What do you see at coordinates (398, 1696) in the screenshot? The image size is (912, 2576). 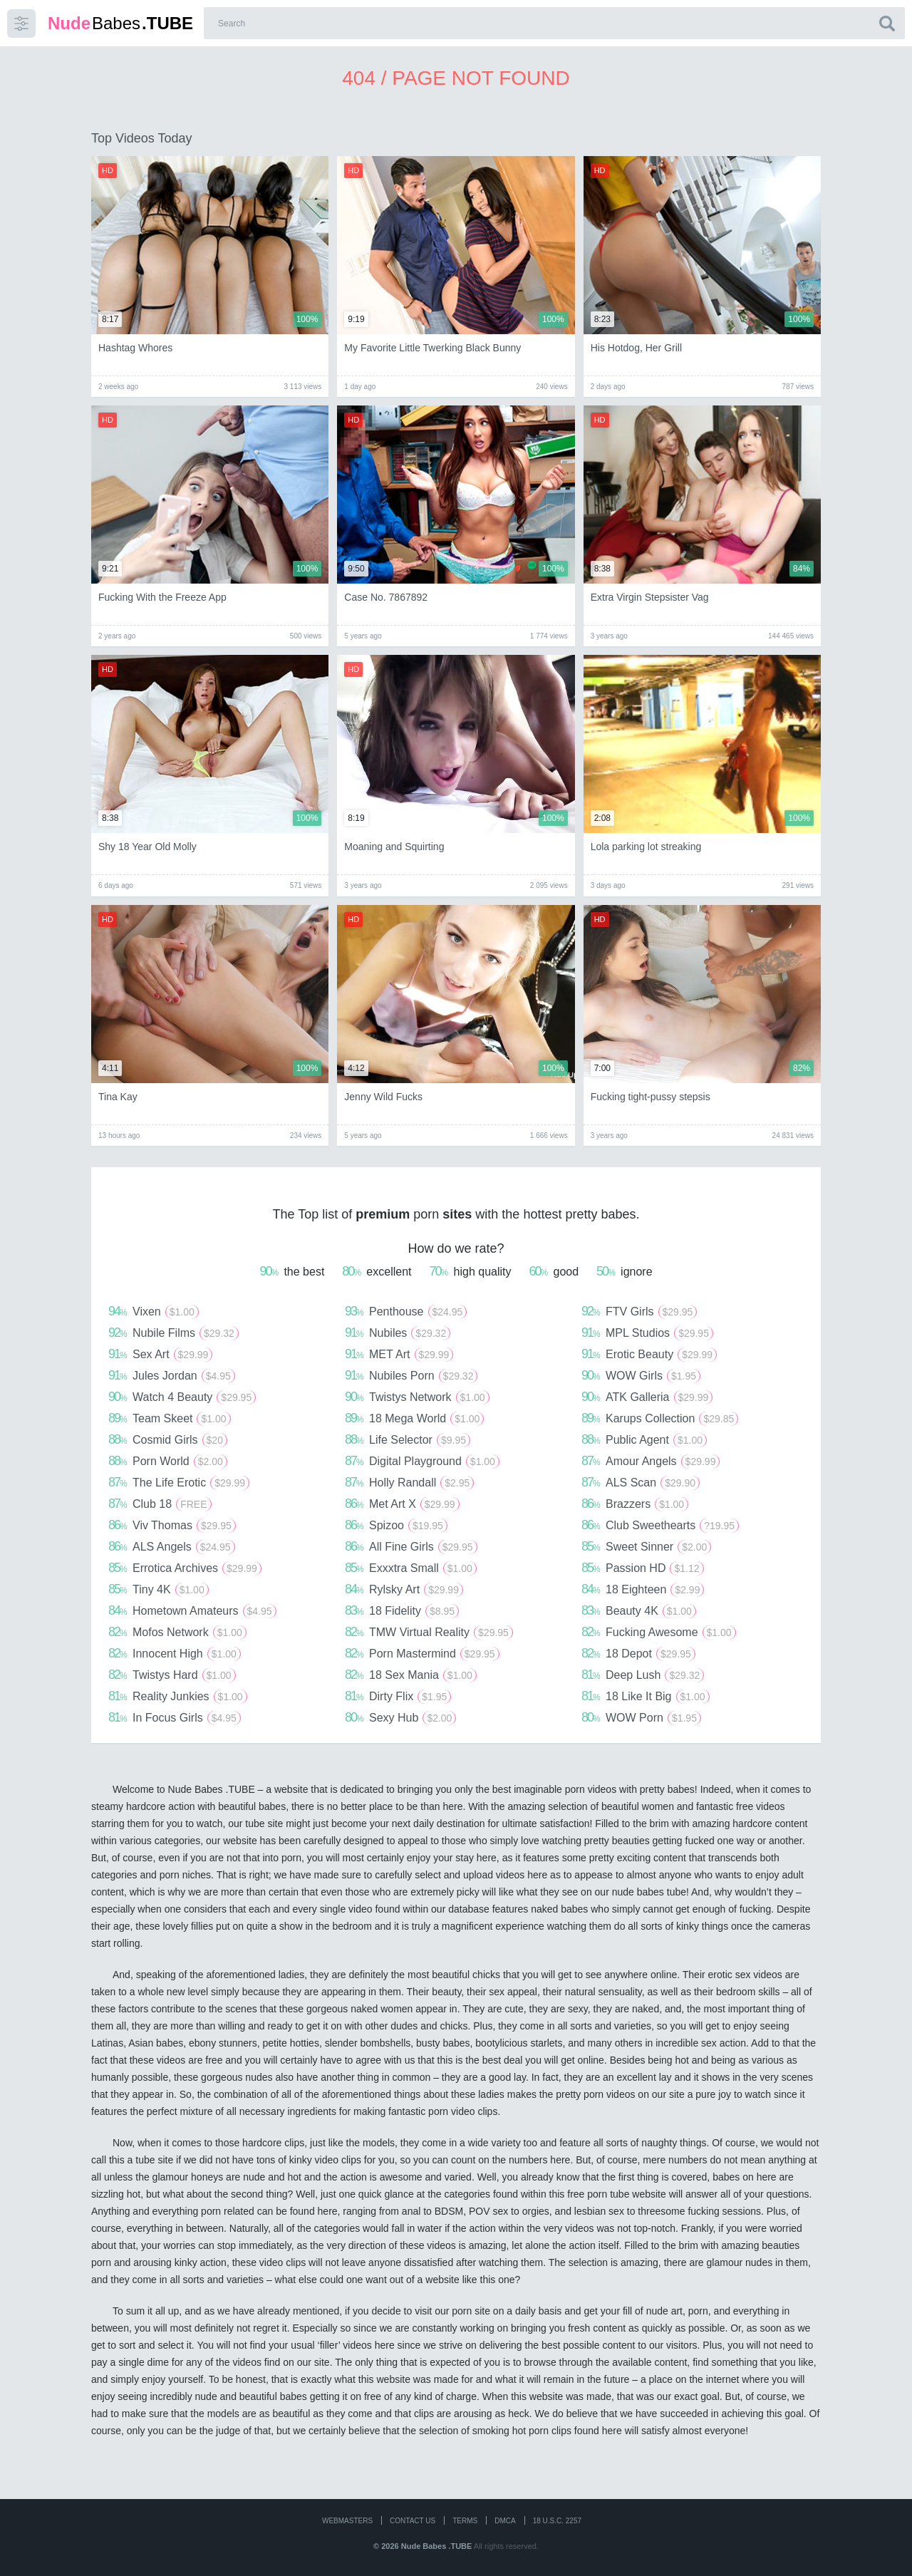 I see `Dirty Flix` at bounding box center [398, 1696].